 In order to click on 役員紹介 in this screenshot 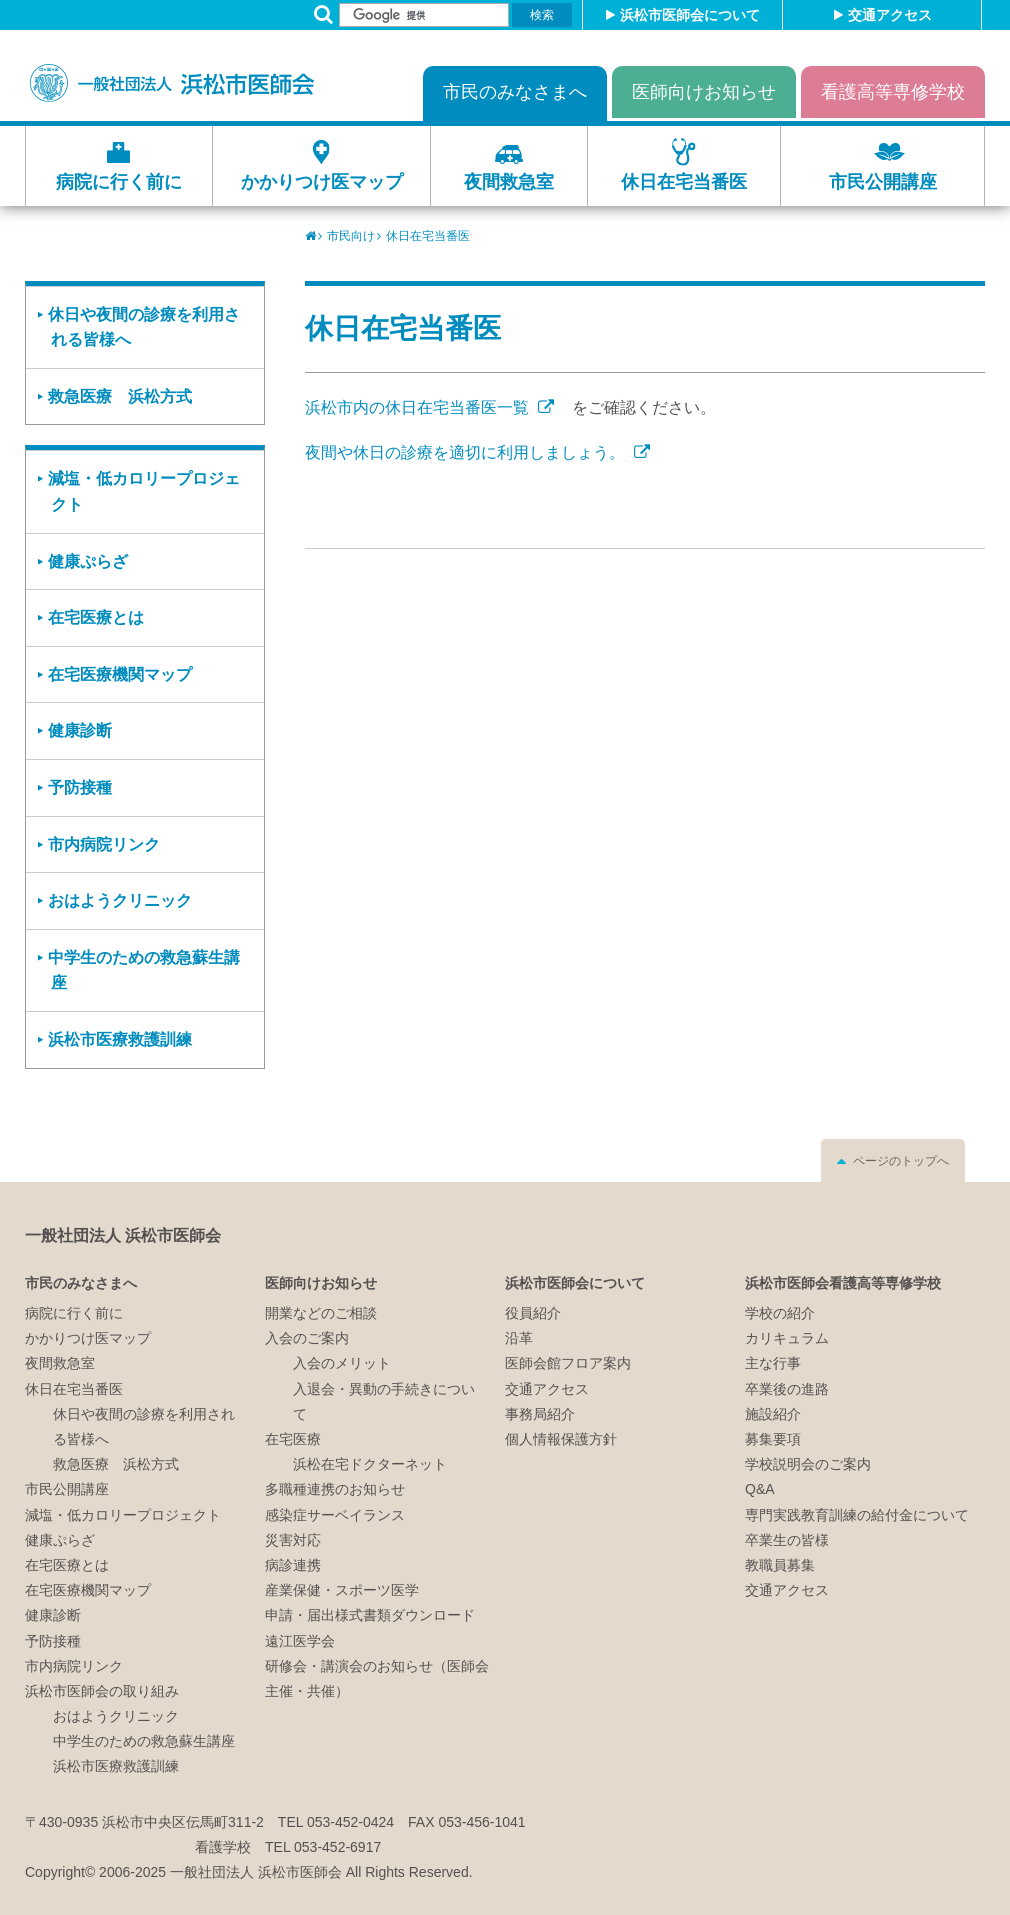, I will do `click(533, 1313)`.